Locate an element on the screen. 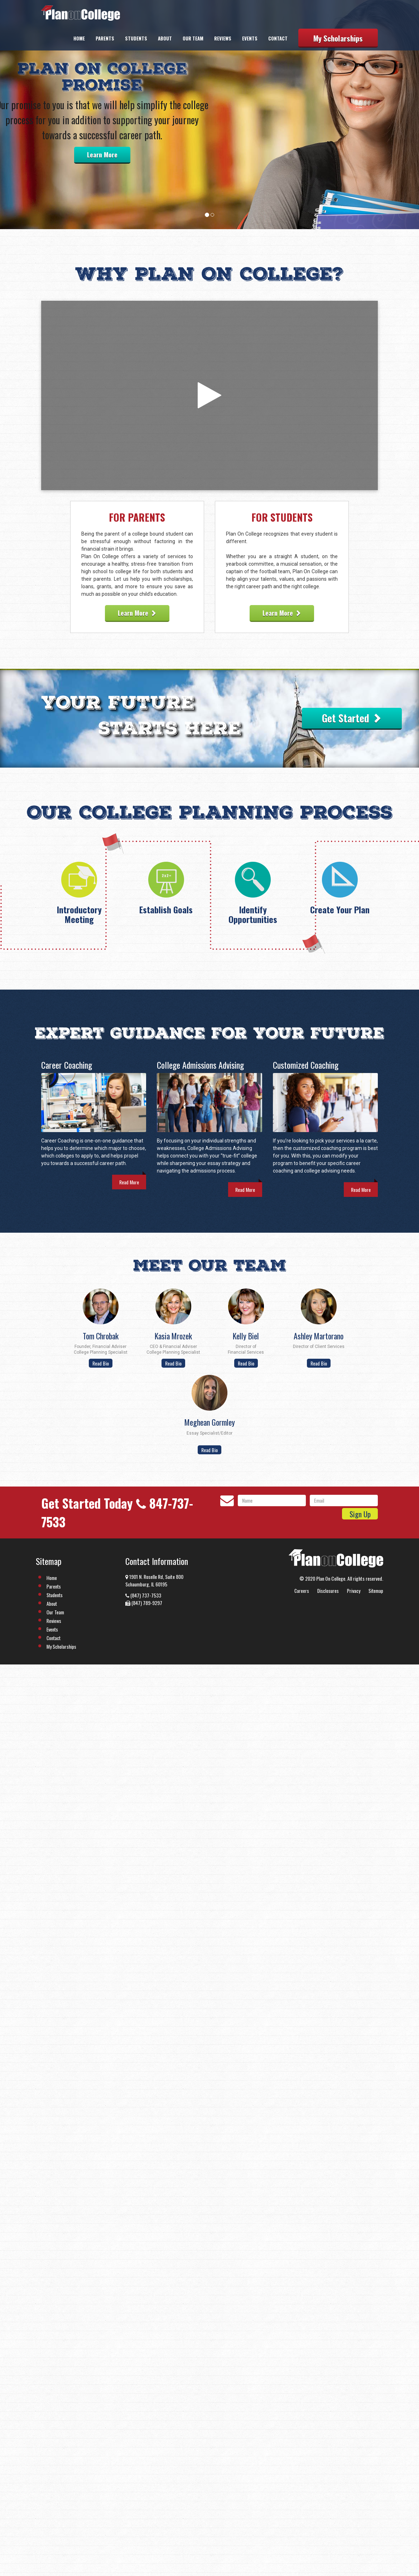 This screenshot has height=2576, width=419. Home is located at coordinates (79, 38).